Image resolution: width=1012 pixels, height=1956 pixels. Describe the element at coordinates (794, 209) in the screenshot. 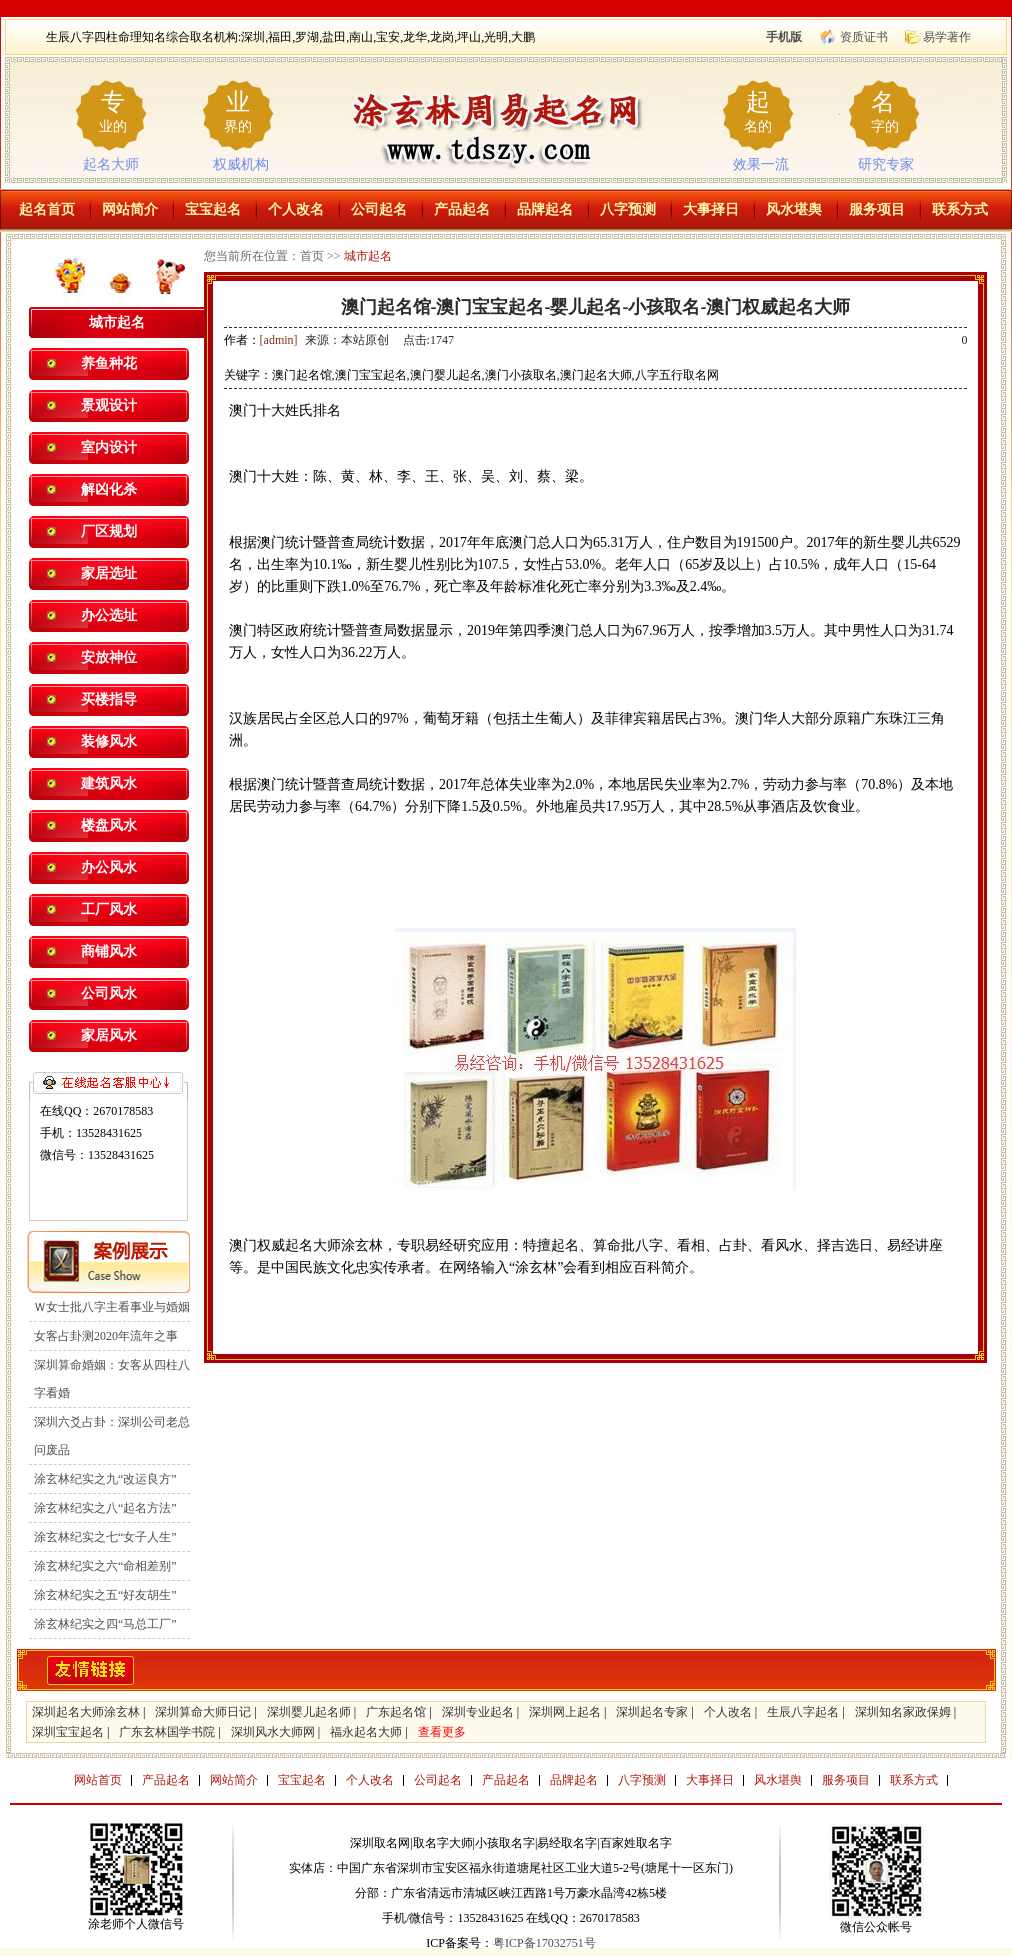

I see `风水堪舆` at that location.